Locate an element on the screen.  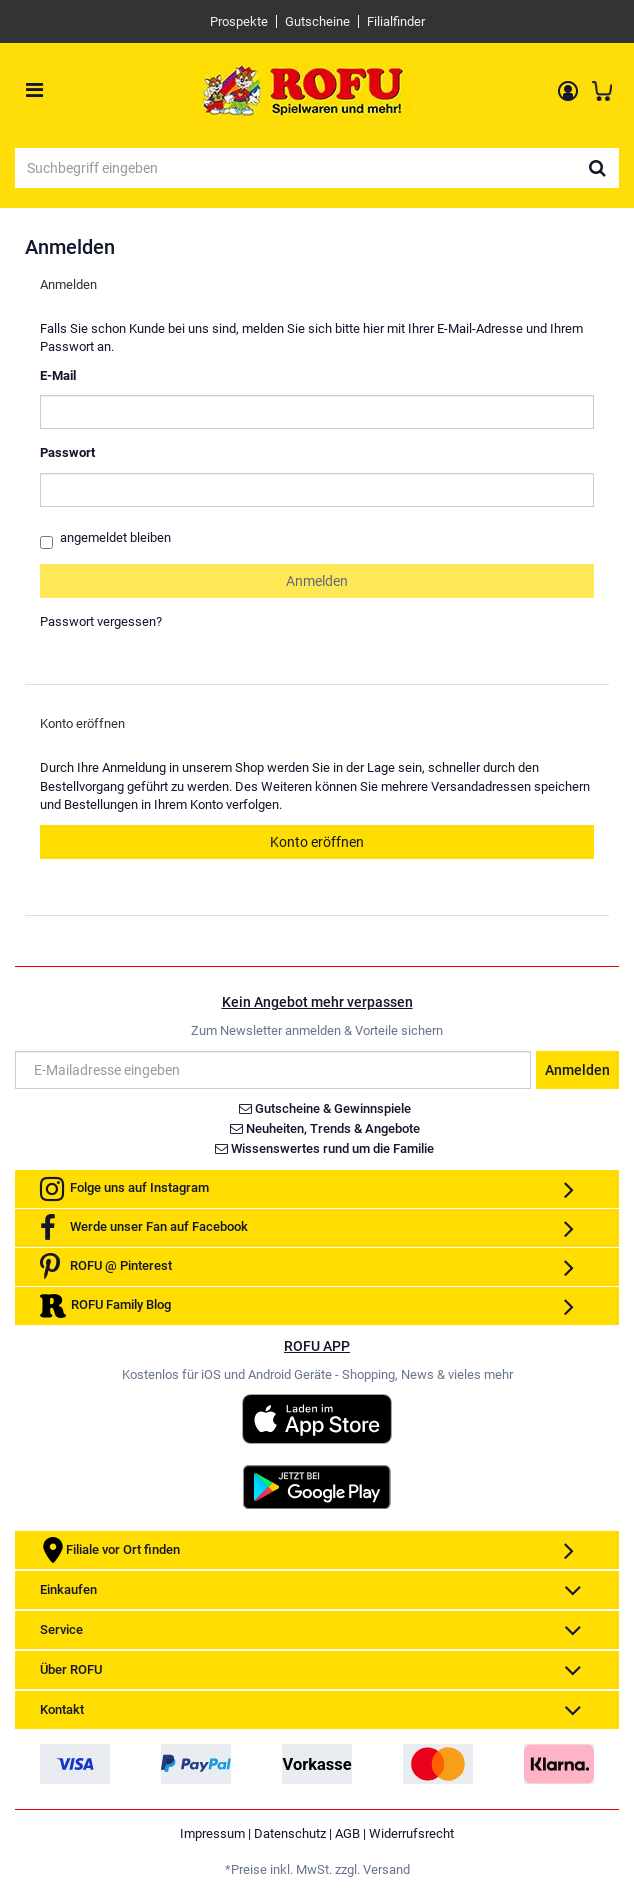
Prospekte is located at coordinates (239, 21).